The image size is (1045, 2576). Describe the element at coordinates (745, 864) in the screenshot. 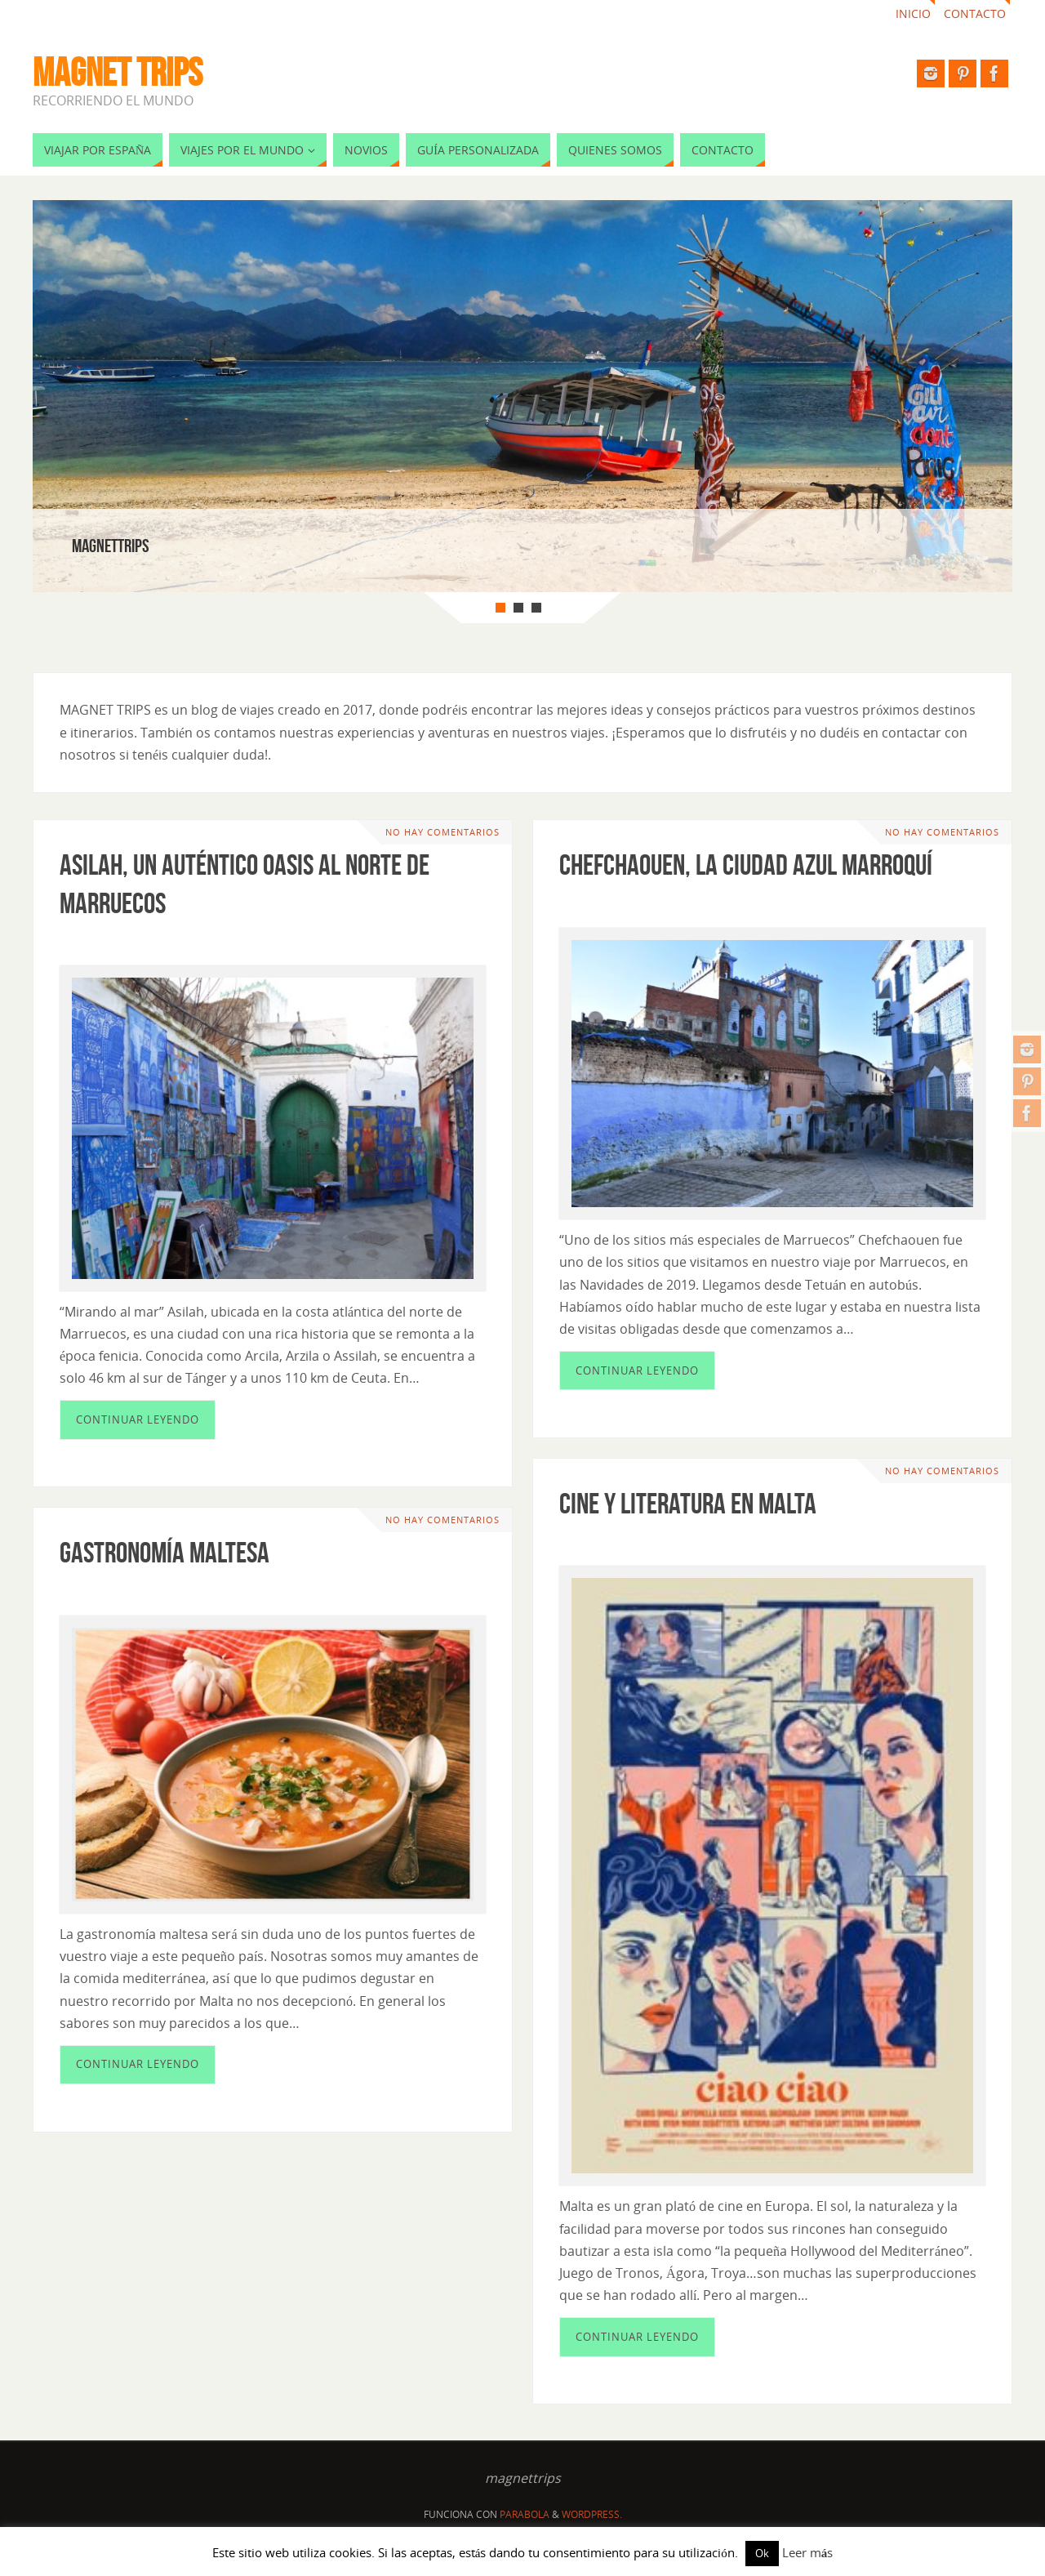

I see `Chefchaouen, la ciudad azul marroquí` at that location.